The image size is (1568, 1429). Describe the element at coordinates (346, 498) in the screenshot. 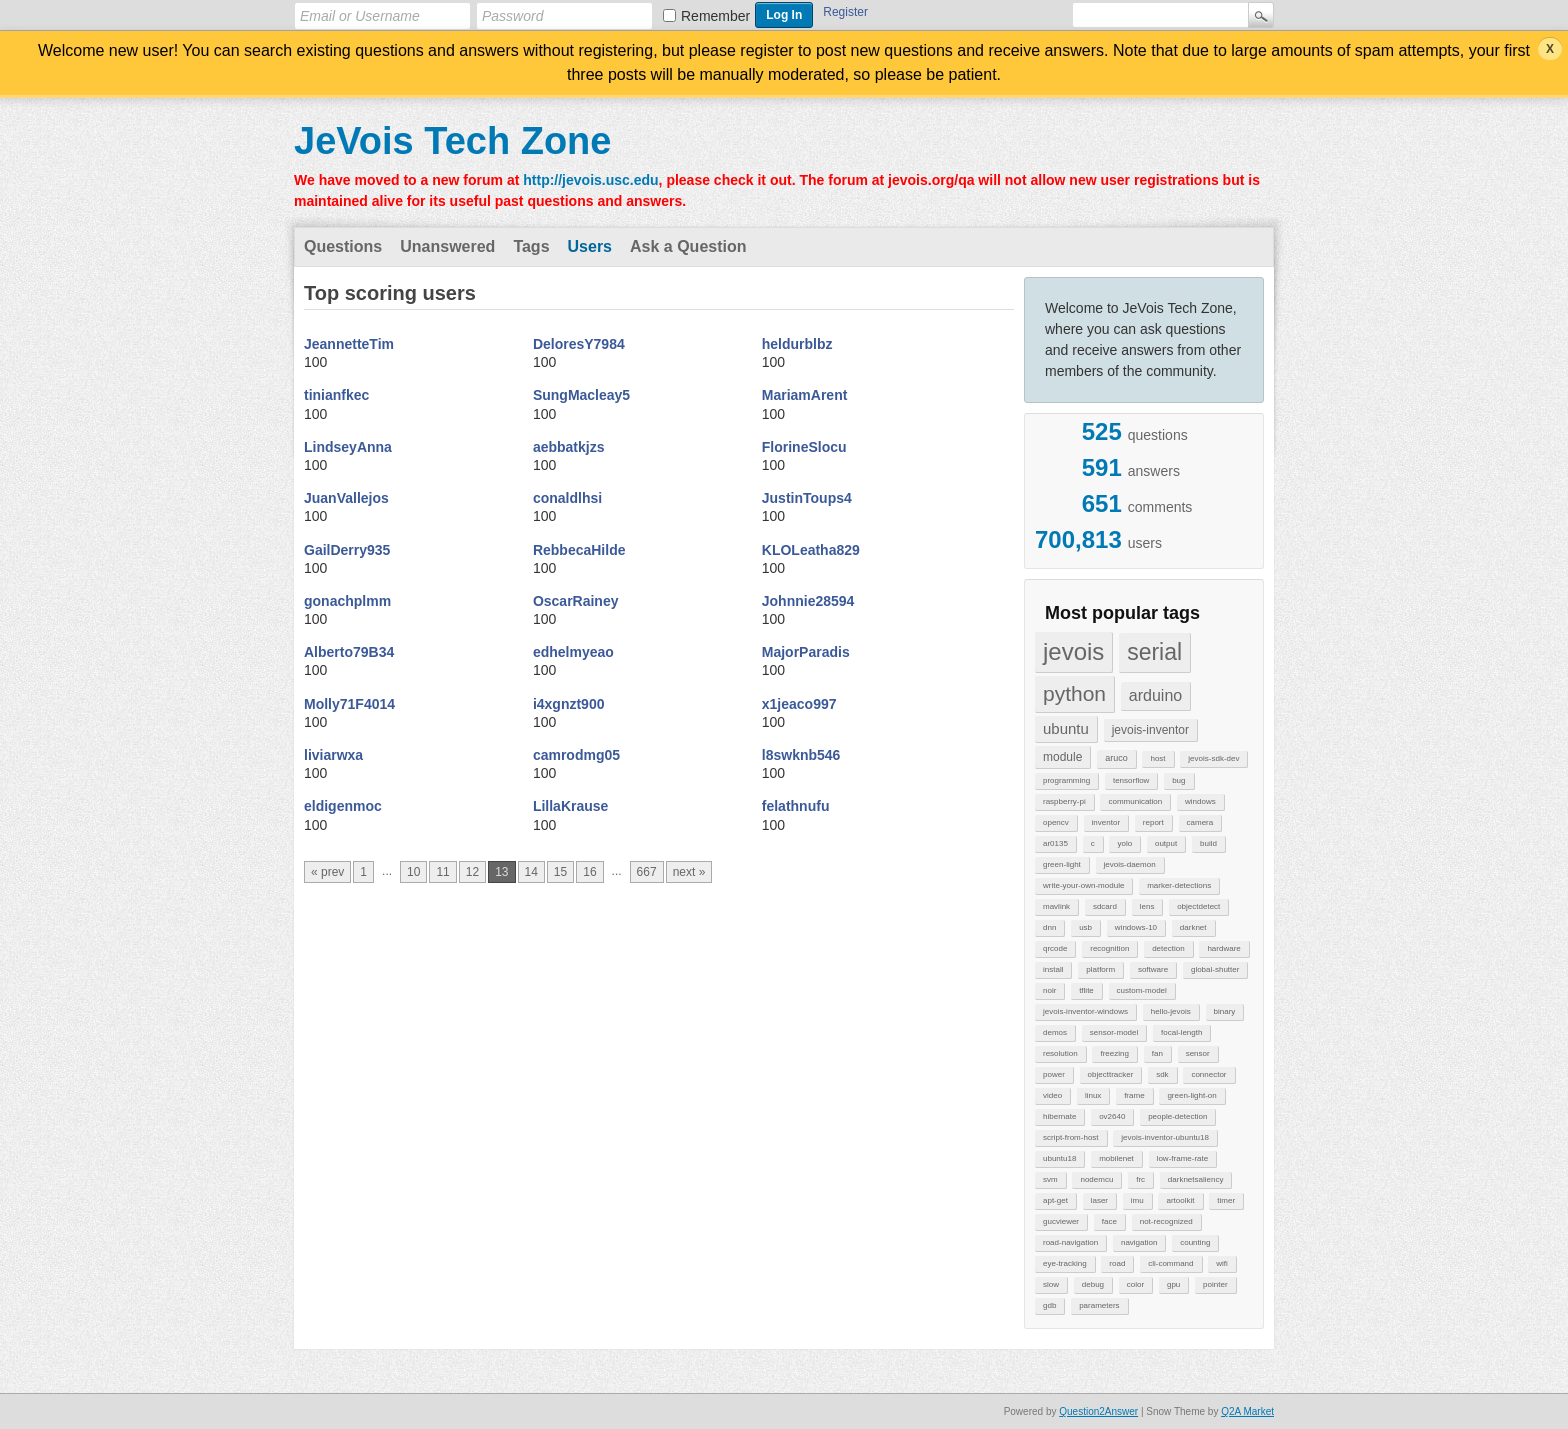

I see `JuanVallejos` at that location.